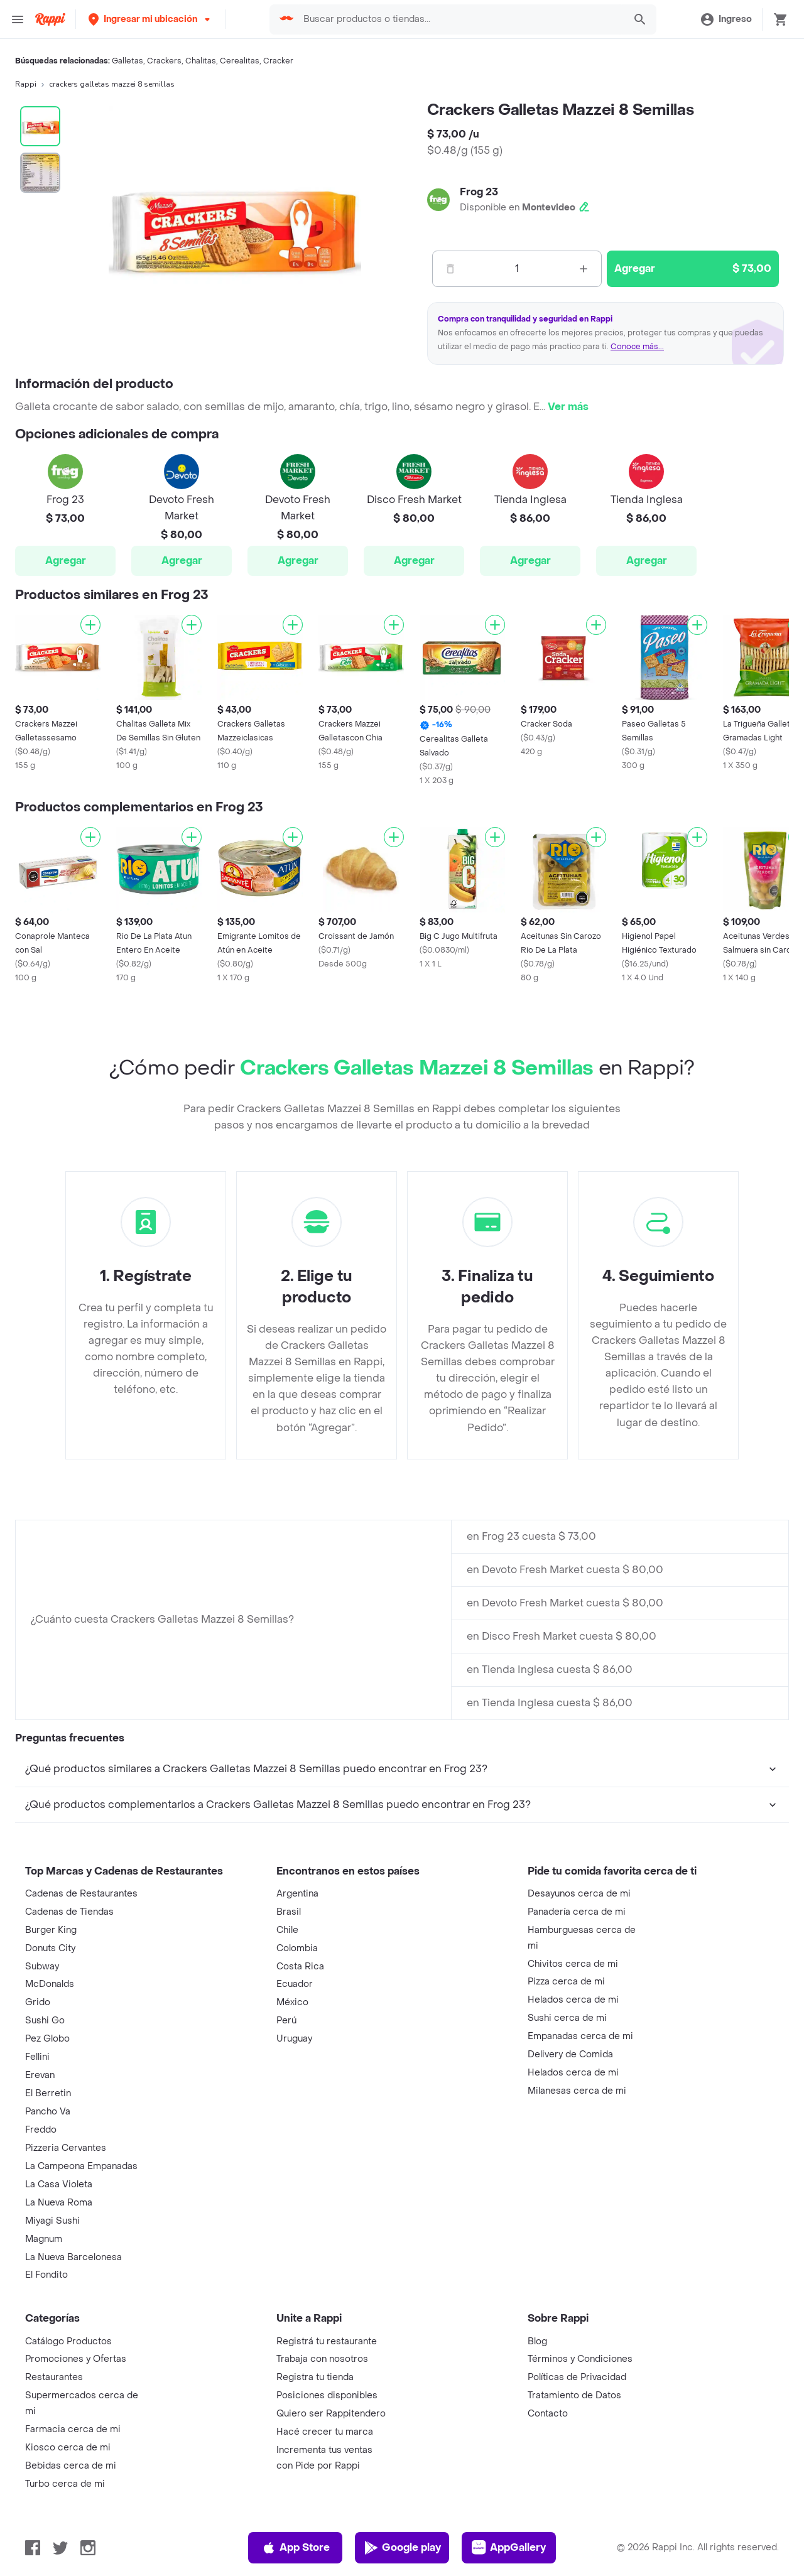 This screenshot has height=2576, width=804. I want to click on Cadenas de Restaurantes, so click(81, 1894).